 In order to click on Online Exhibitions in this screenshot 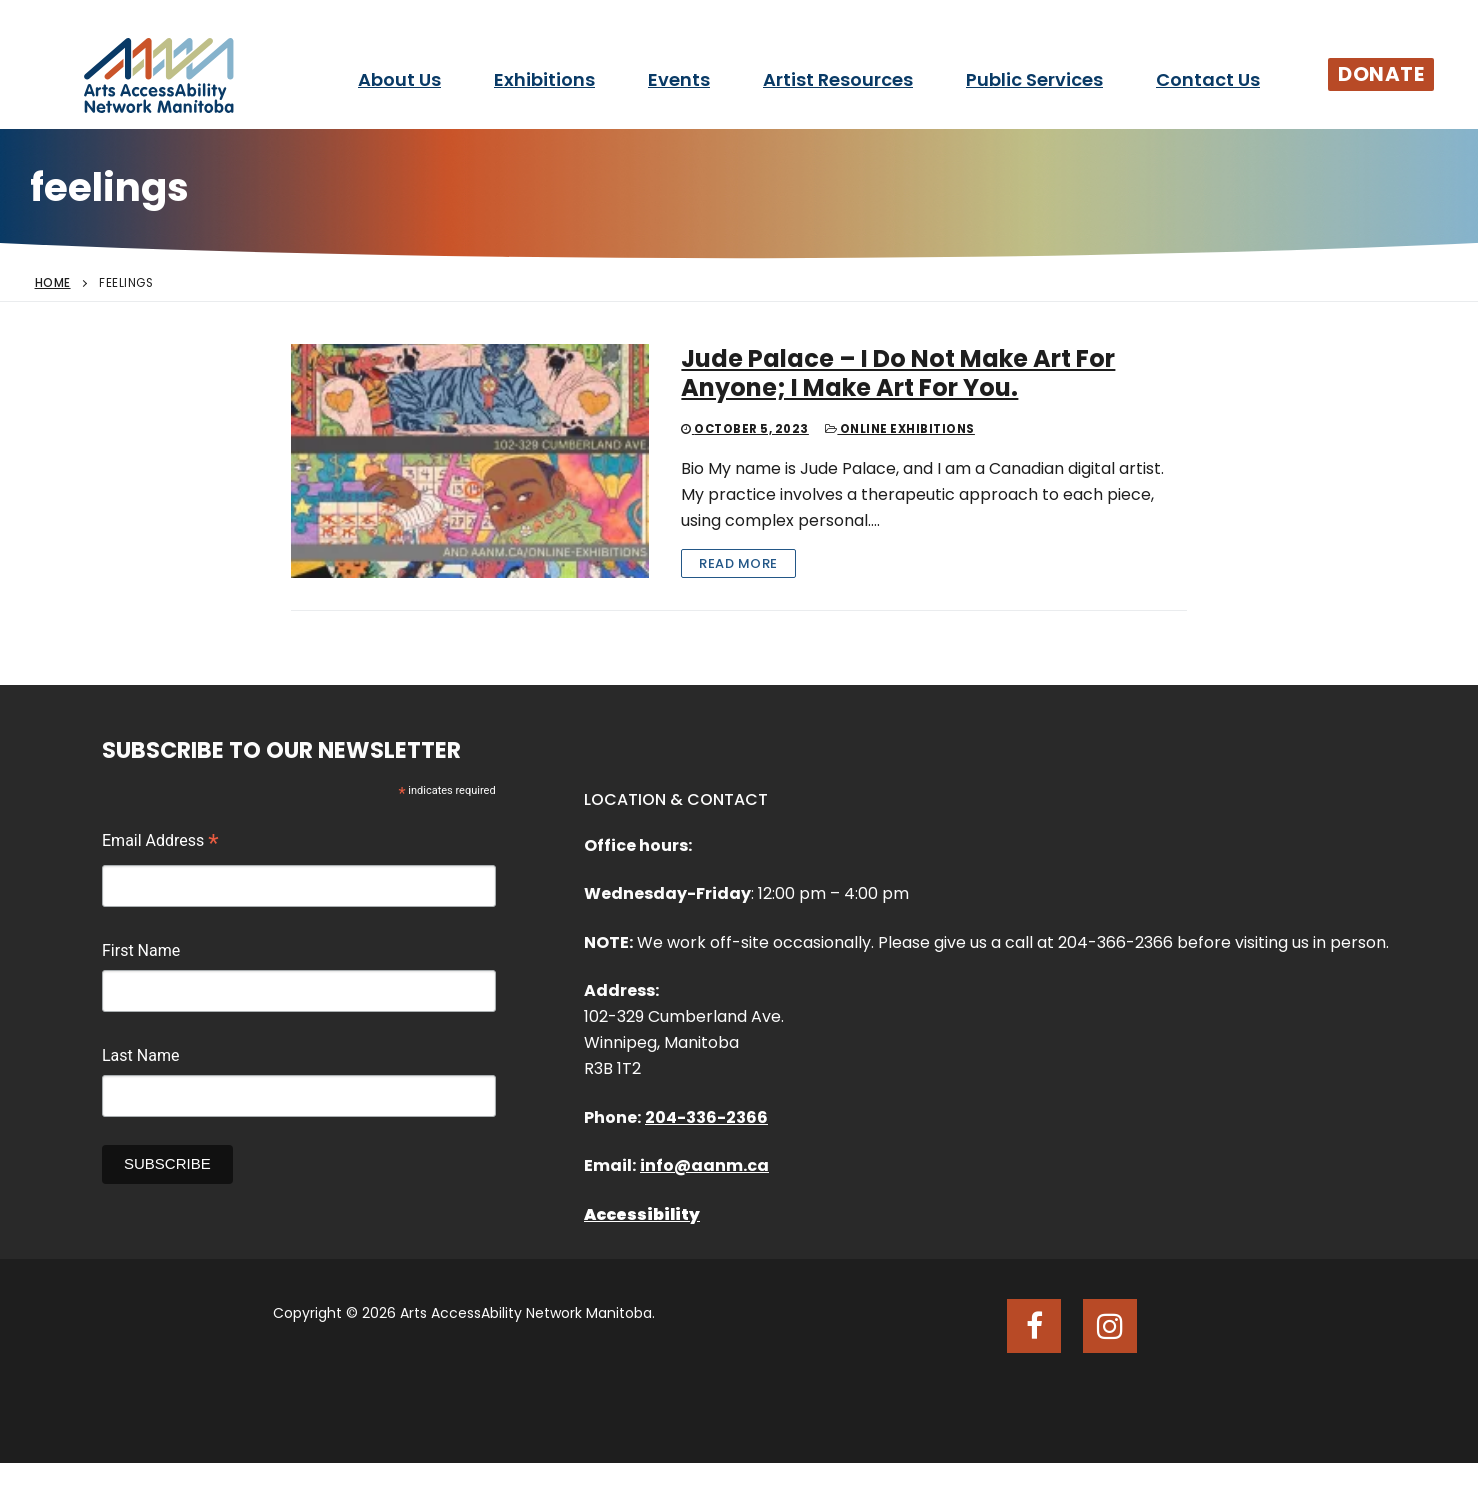, I will do `click(900, 429)`.